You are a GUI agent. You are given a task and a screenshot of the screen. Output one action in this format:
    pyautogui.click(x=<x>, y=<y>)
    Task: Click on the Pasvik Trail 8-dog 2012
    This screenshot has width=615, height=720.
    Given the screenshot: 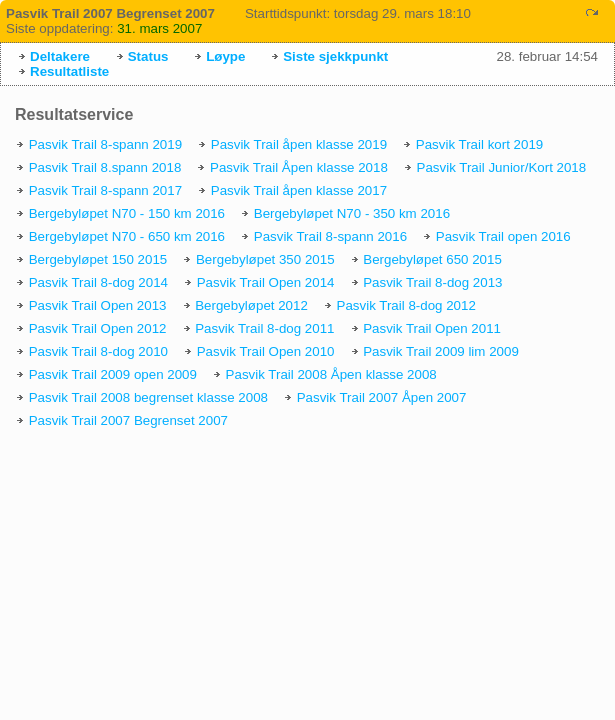 What is the action you would take?
    pyautogui.click(x=406, y=305)
    